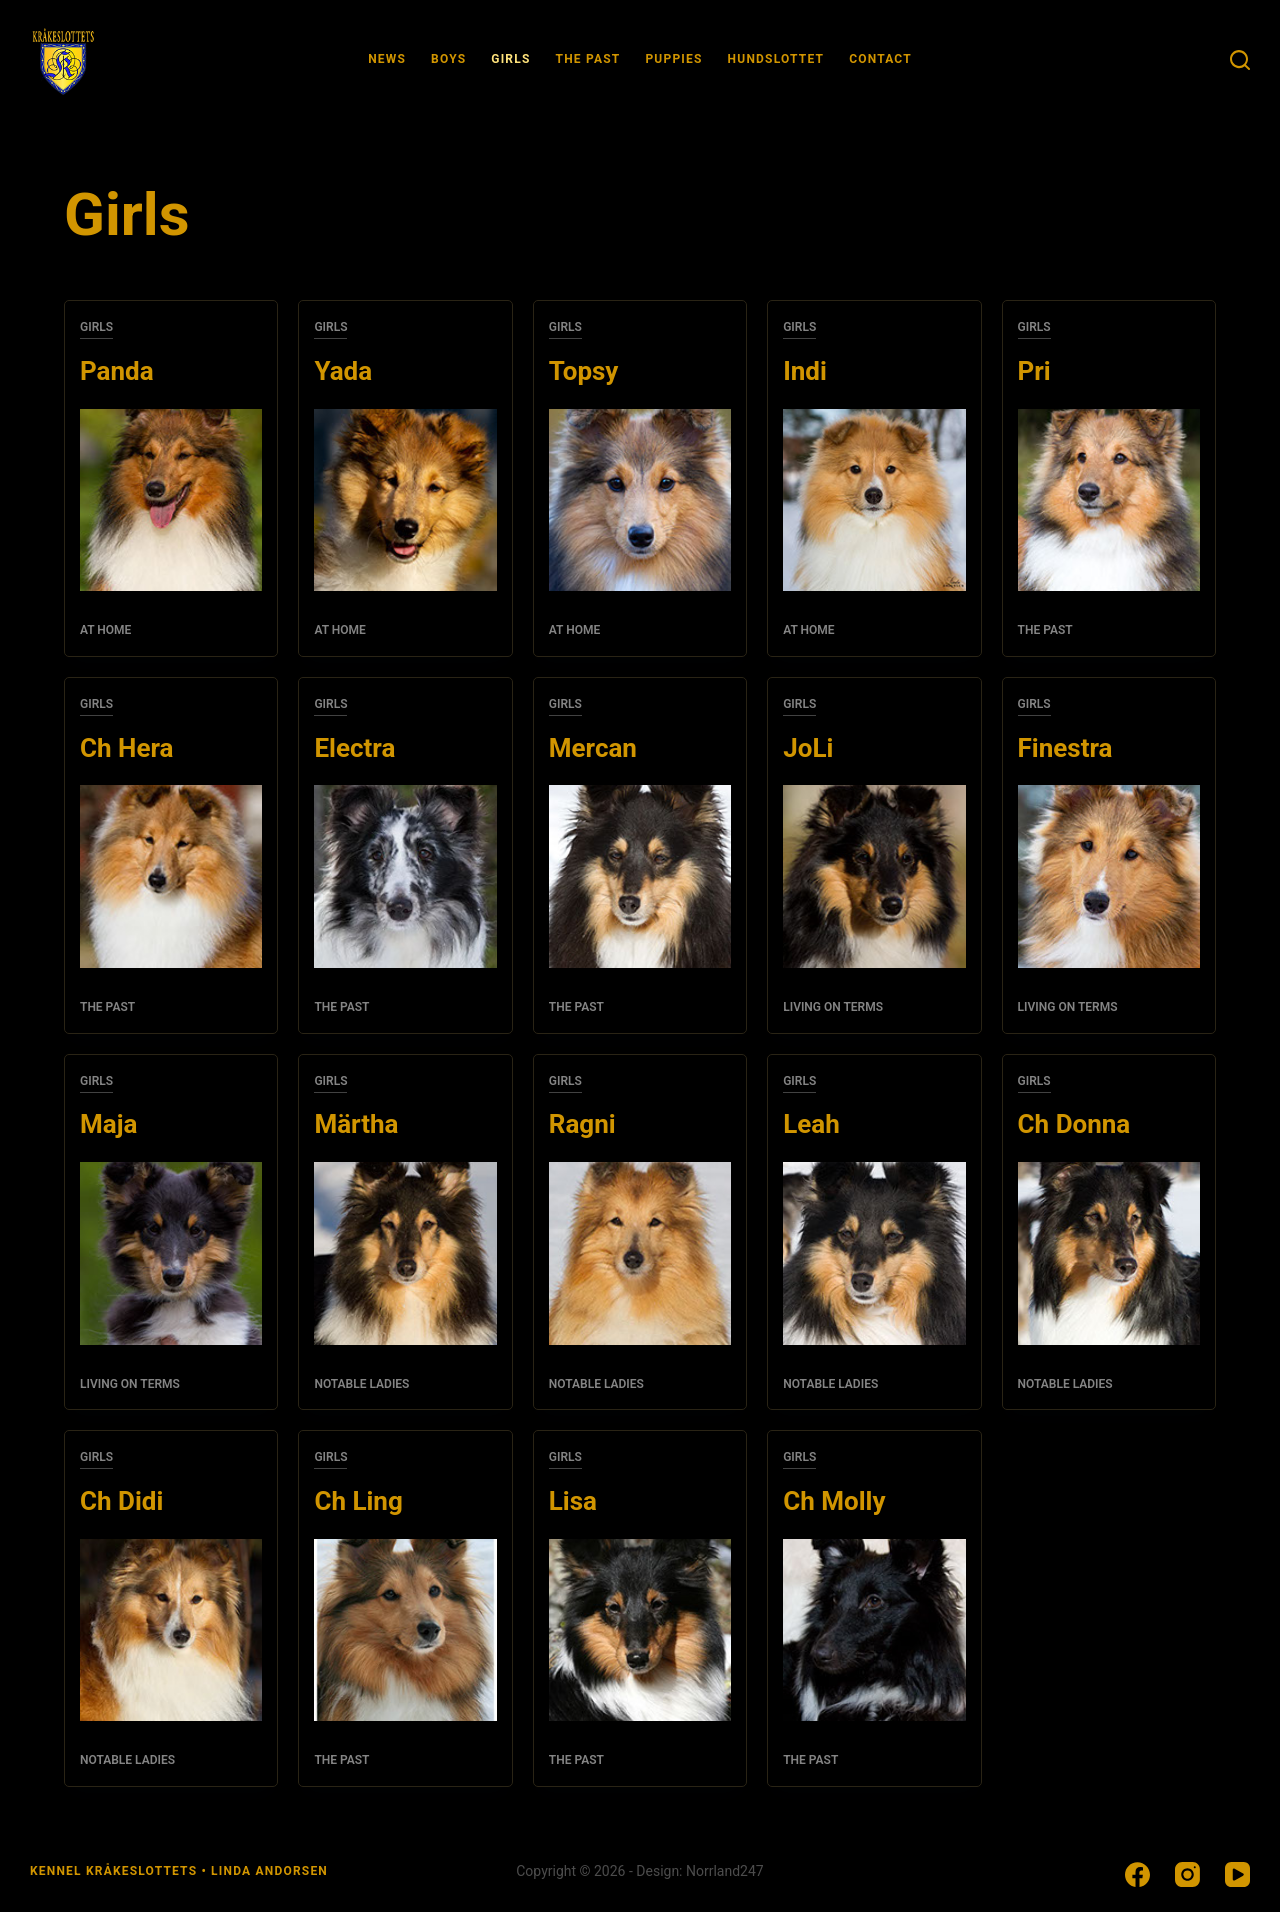  What do you see at coordinates (776, 59) in the screenshot?
I see `Hundslottet` at bounding box center [776, 59].